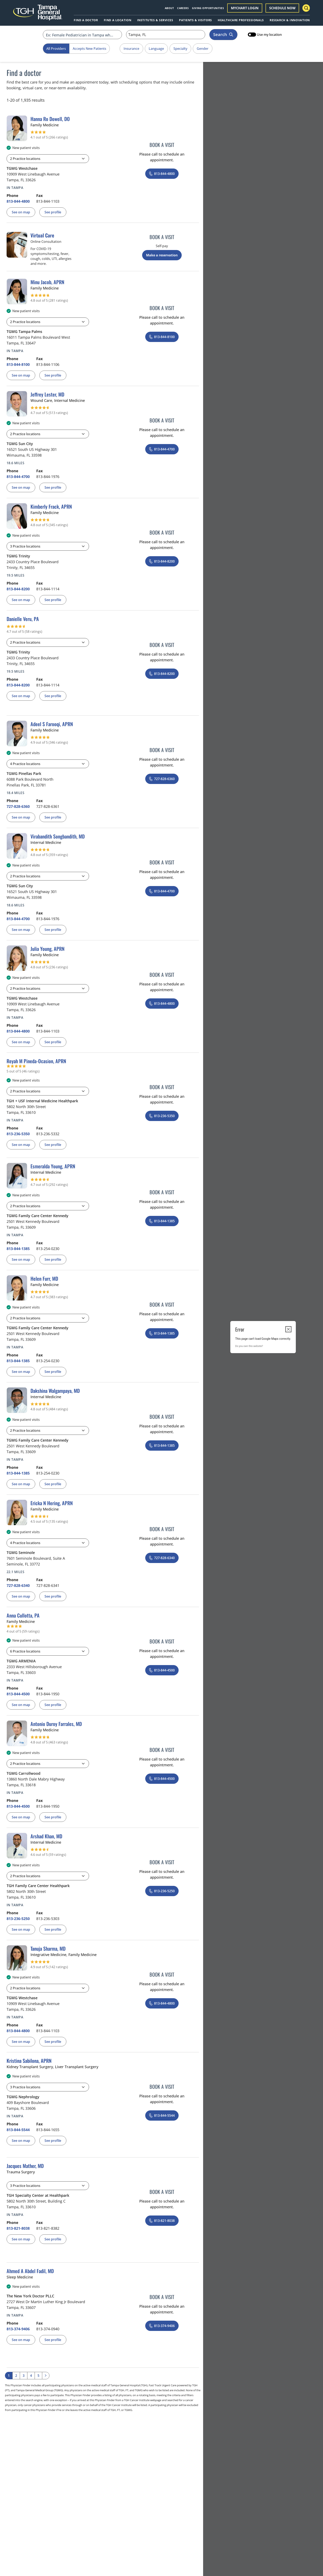 The height and width of the screenshot is (2576, 323). I want to click on See on map [See Hanna Ro Dowells location on the map], so click(21, 212).